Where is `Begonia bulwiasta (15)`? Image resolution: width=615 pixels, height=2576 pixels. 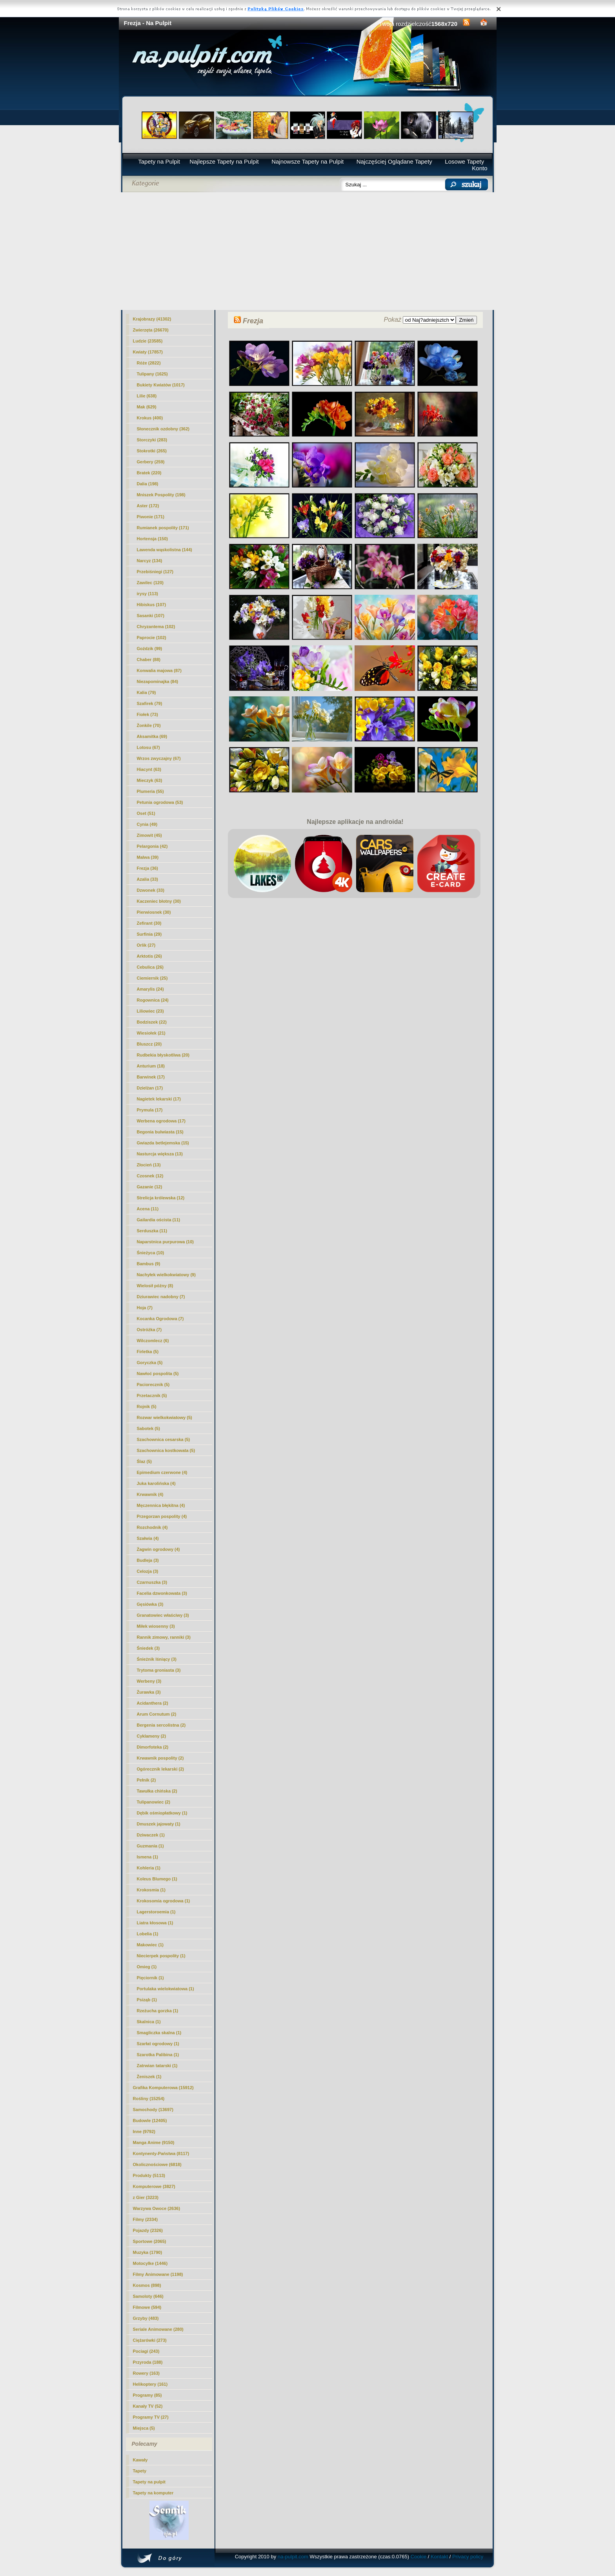 Begonia bulwiasta (15) is located at coordinates (160, 1132).